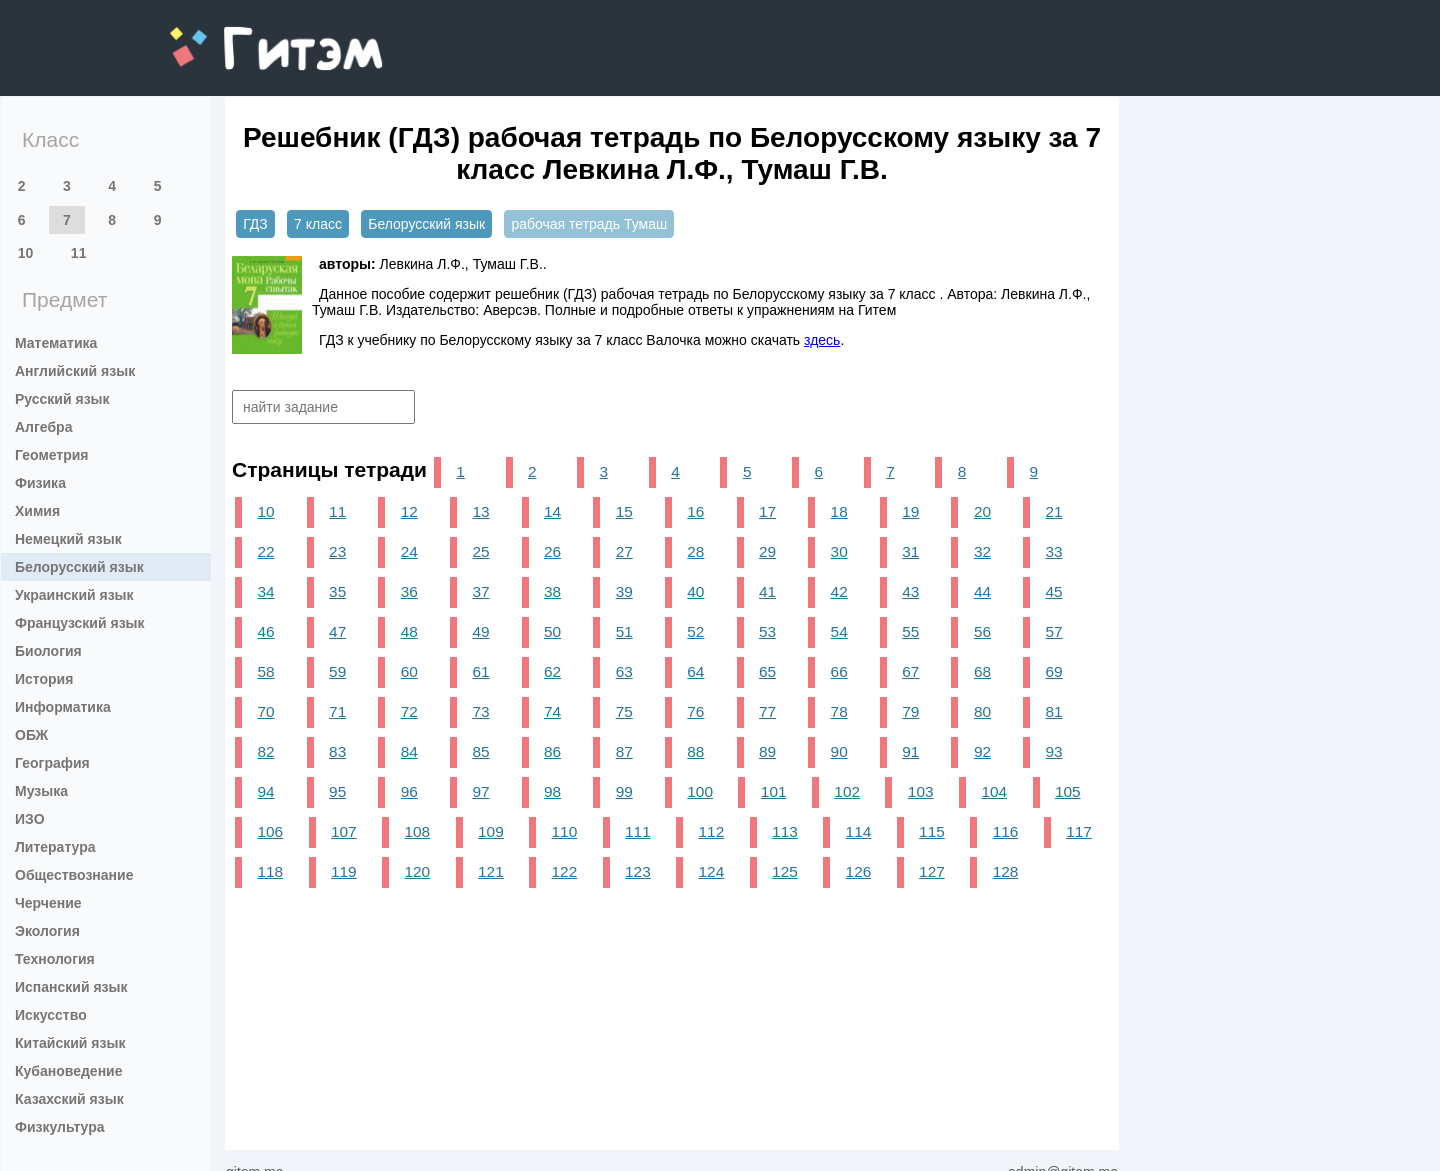 Image resolution: width=1440 pixels, height=1171 pixels. I want to click on 80, so click(982, 711).